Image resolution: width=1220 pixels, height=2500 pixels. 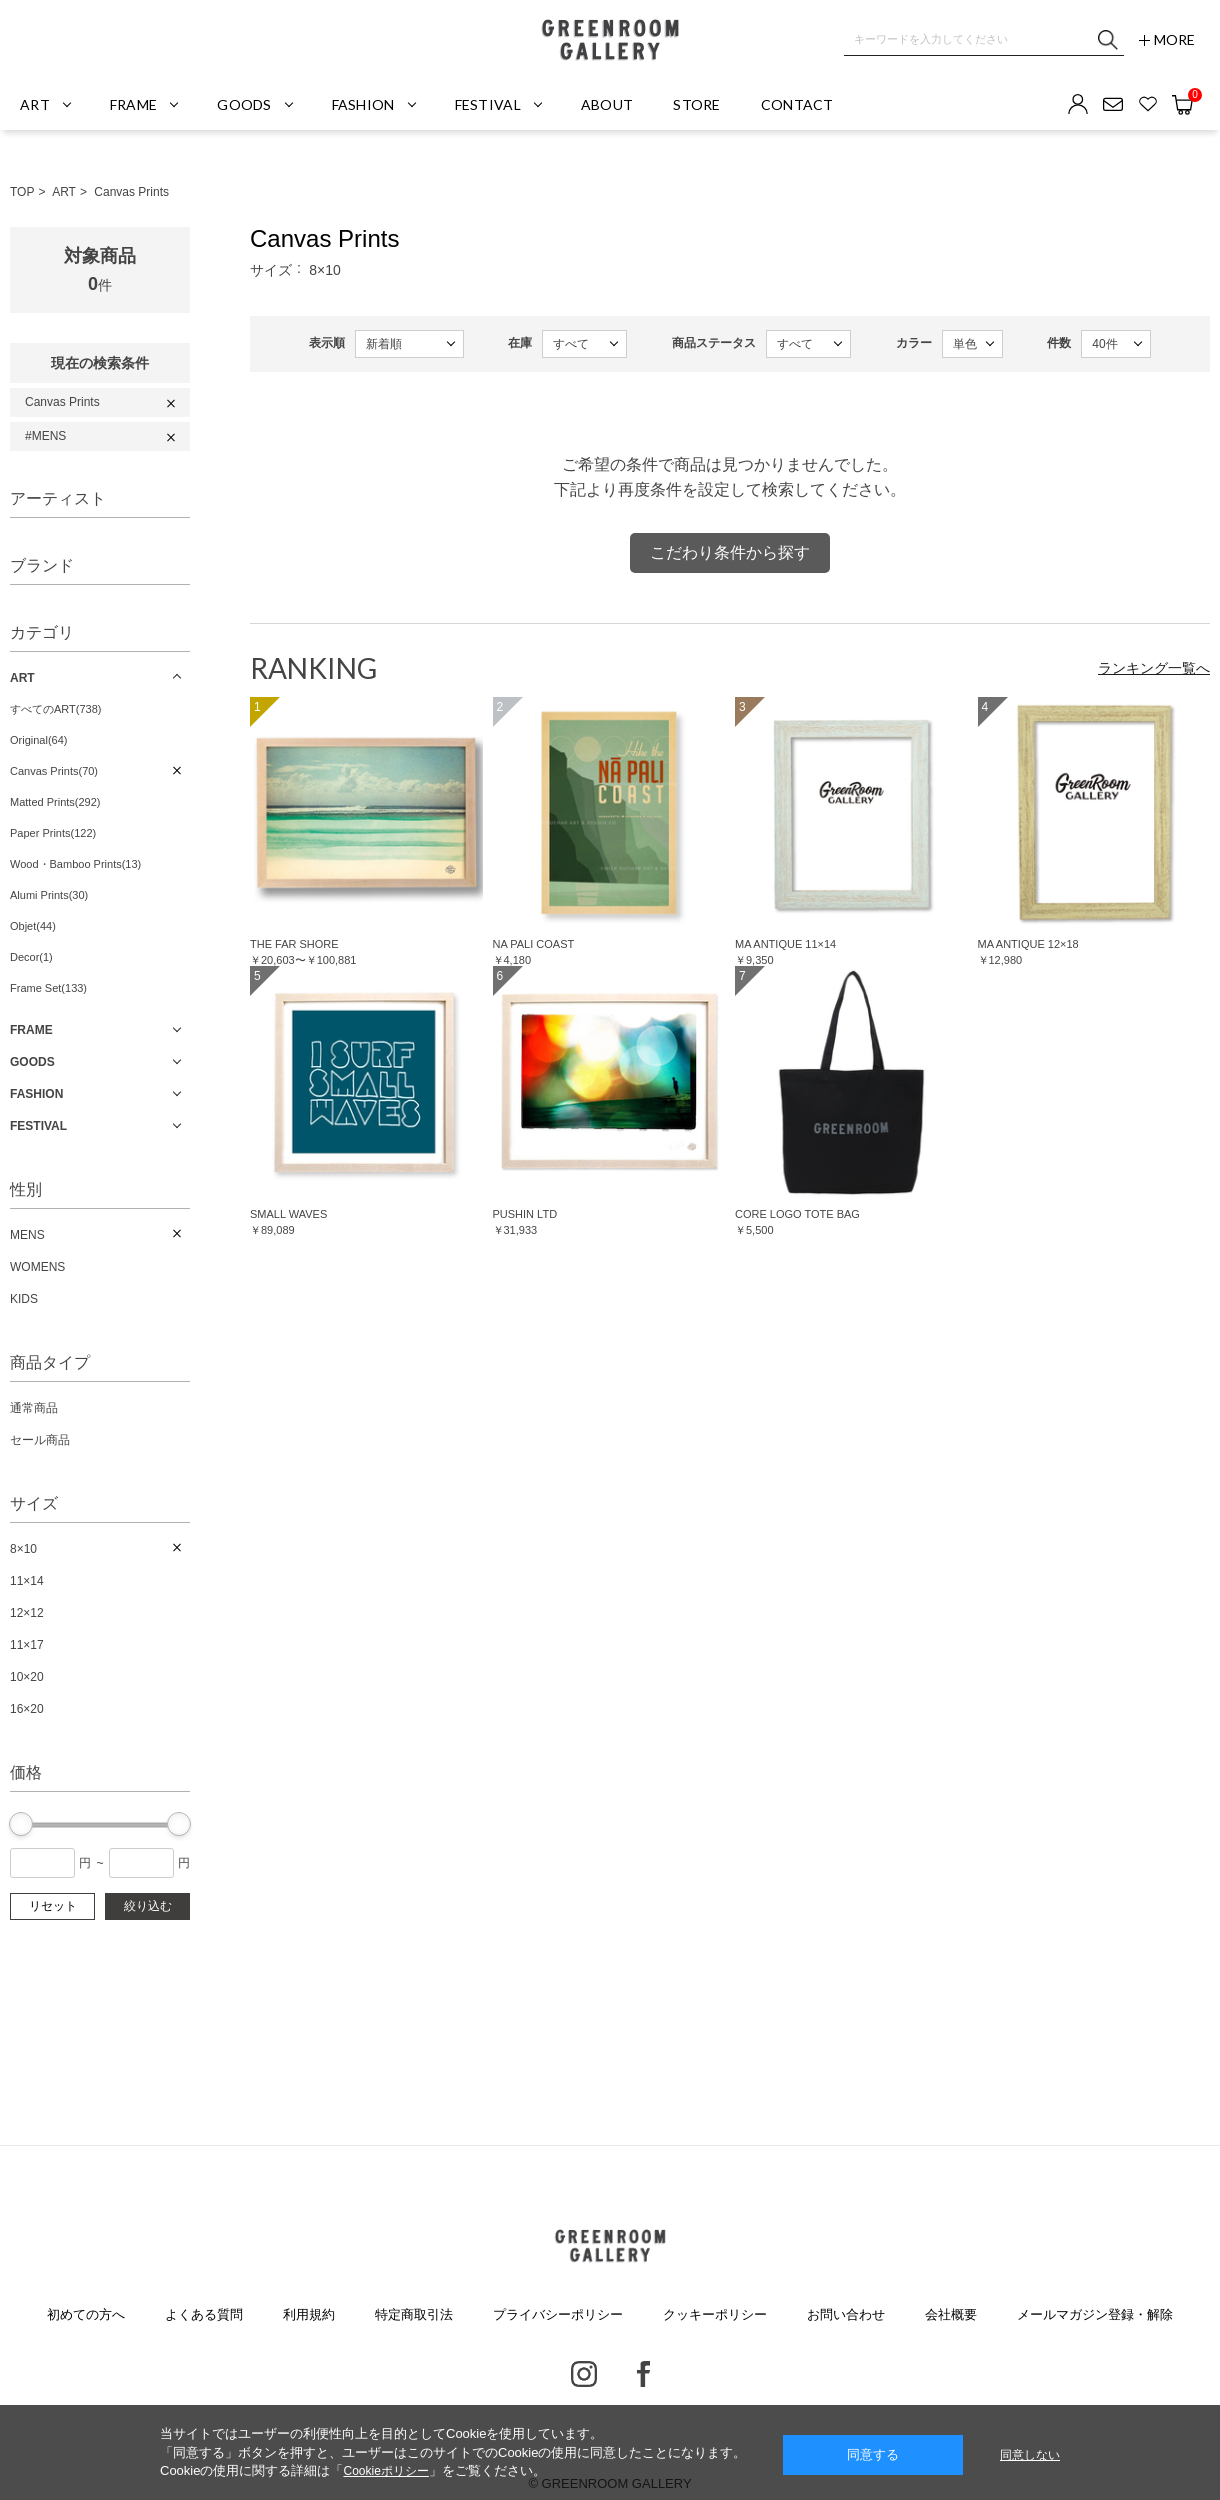 I want to click on Decor(1), so click(x=31, y=957).